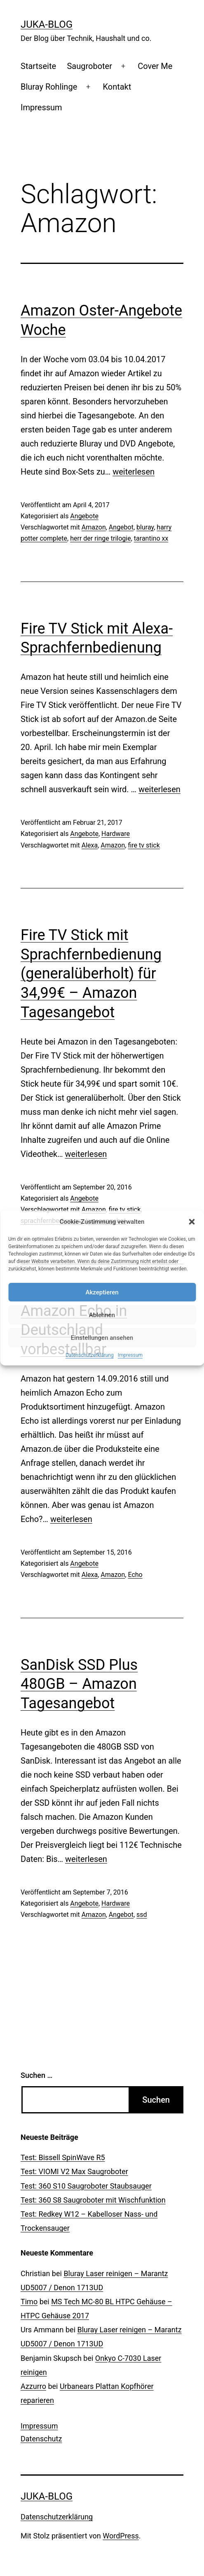  What do you see at coordinates (101, 1292) in the screenshot?
I see `Akzeptieren` at bounding box center [101, 1292].